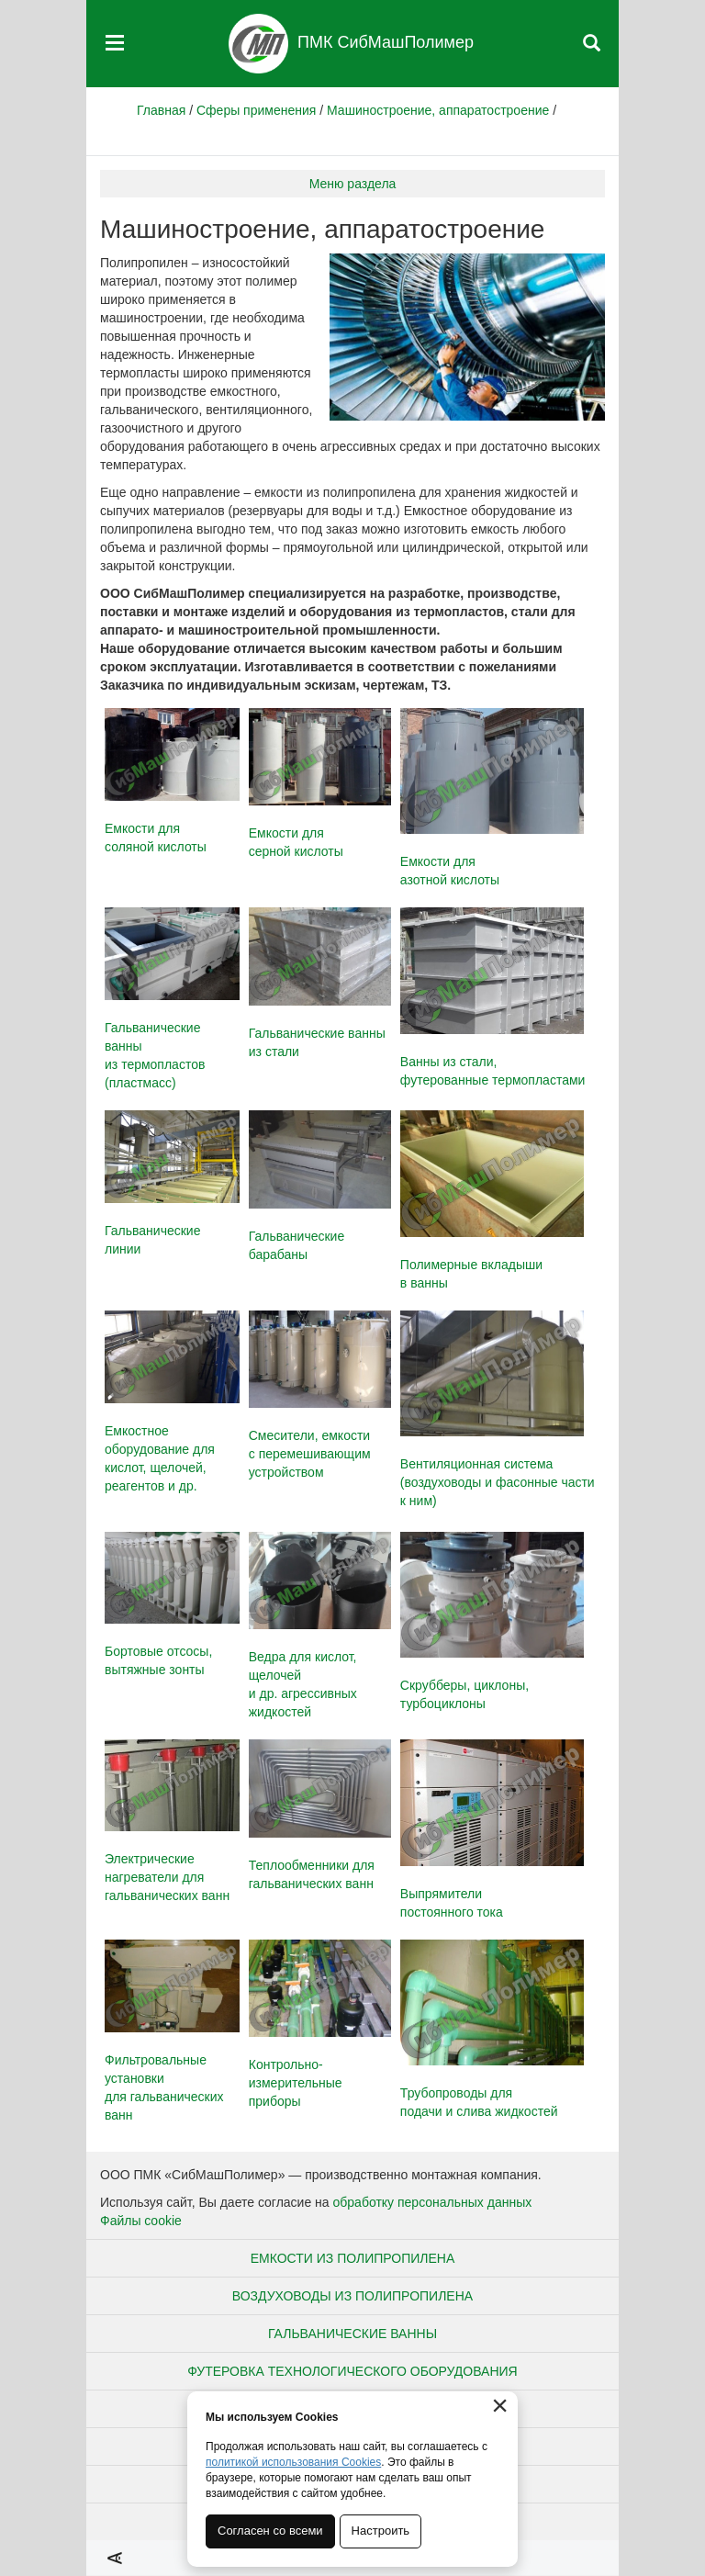  I want to click on Емкостное оборудование для кислот, щелочей, реагентов и др., so click(172, 1401).